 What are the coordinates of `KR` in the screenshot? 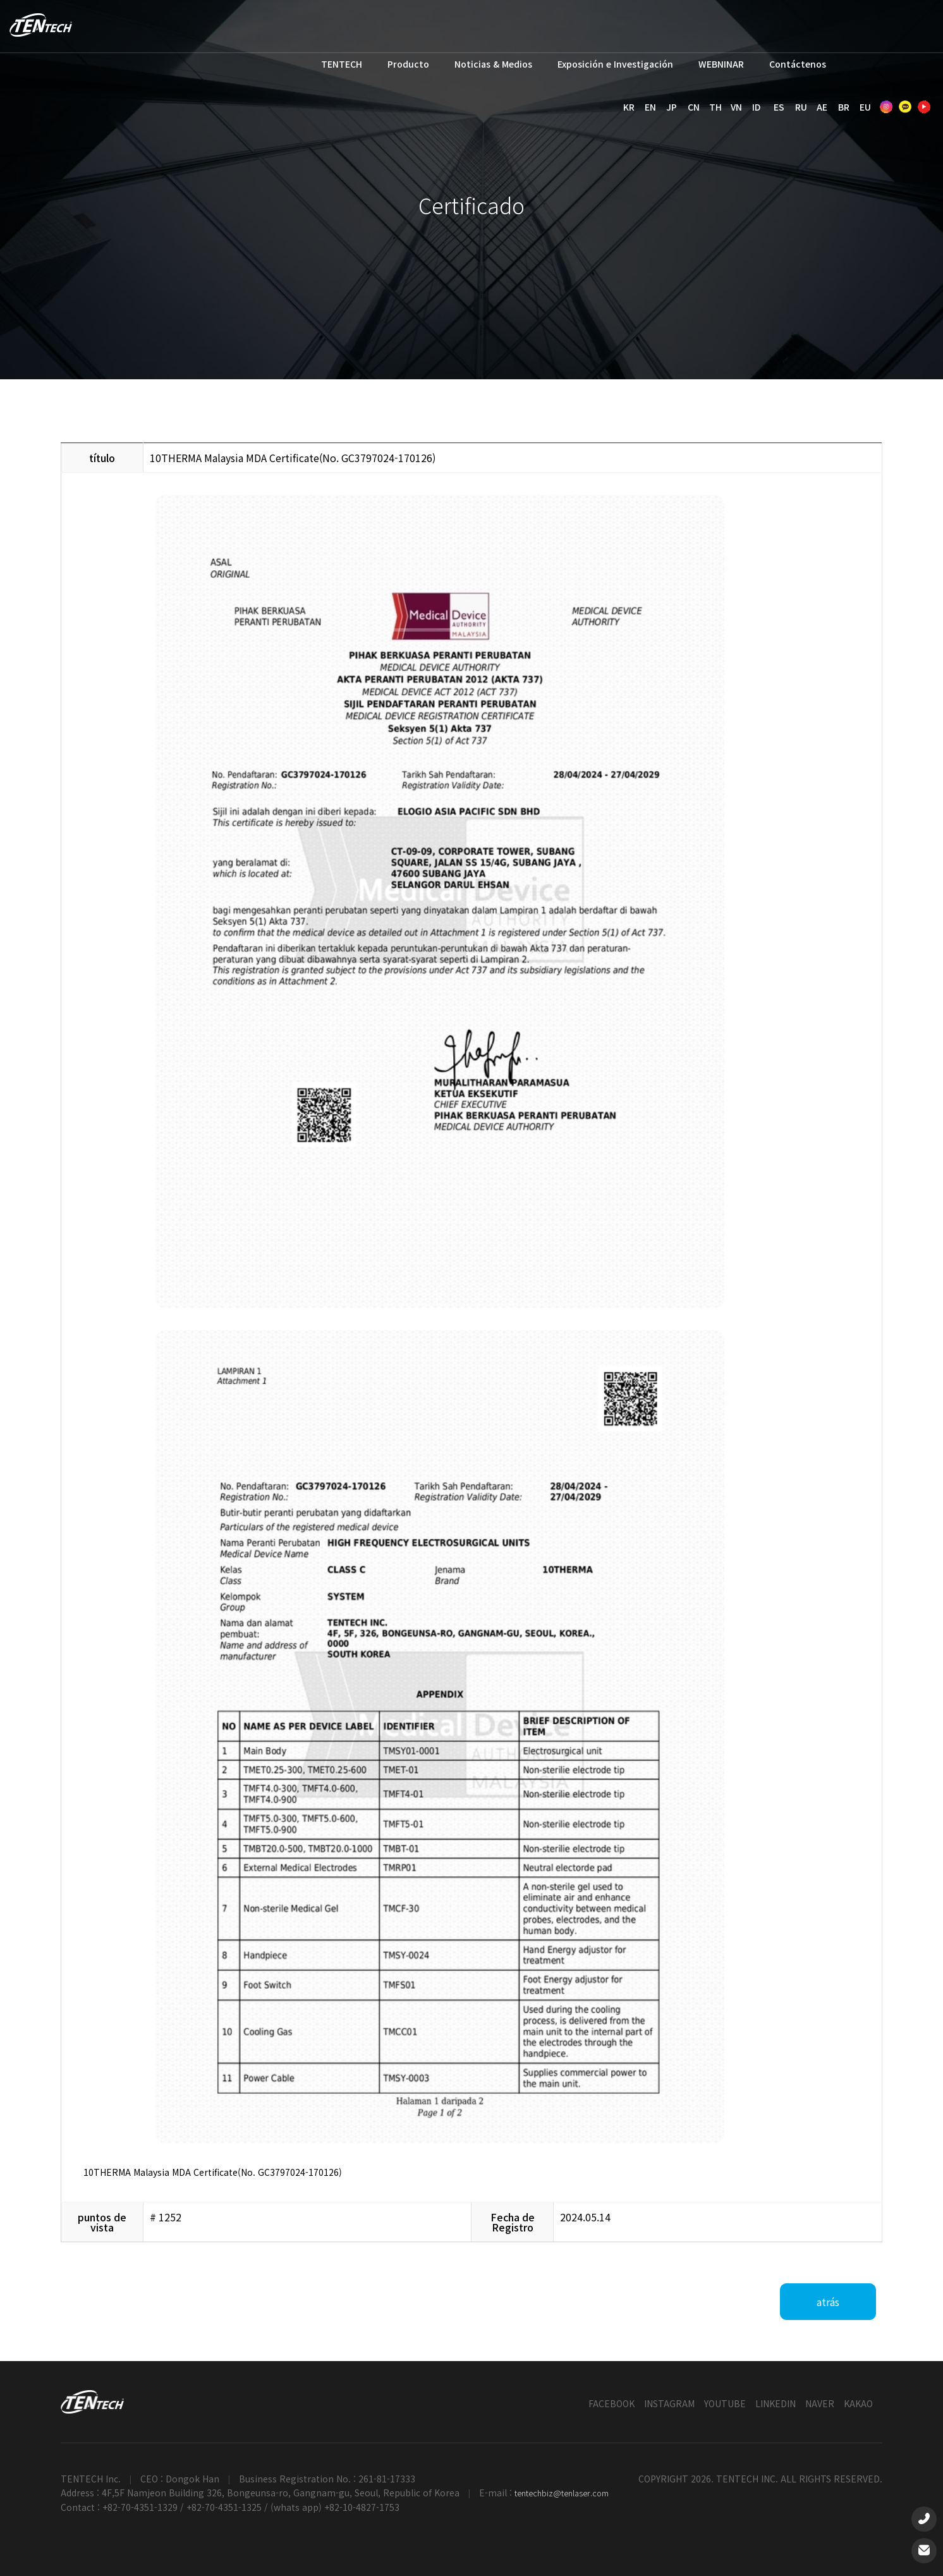 It's located at (629, 107).